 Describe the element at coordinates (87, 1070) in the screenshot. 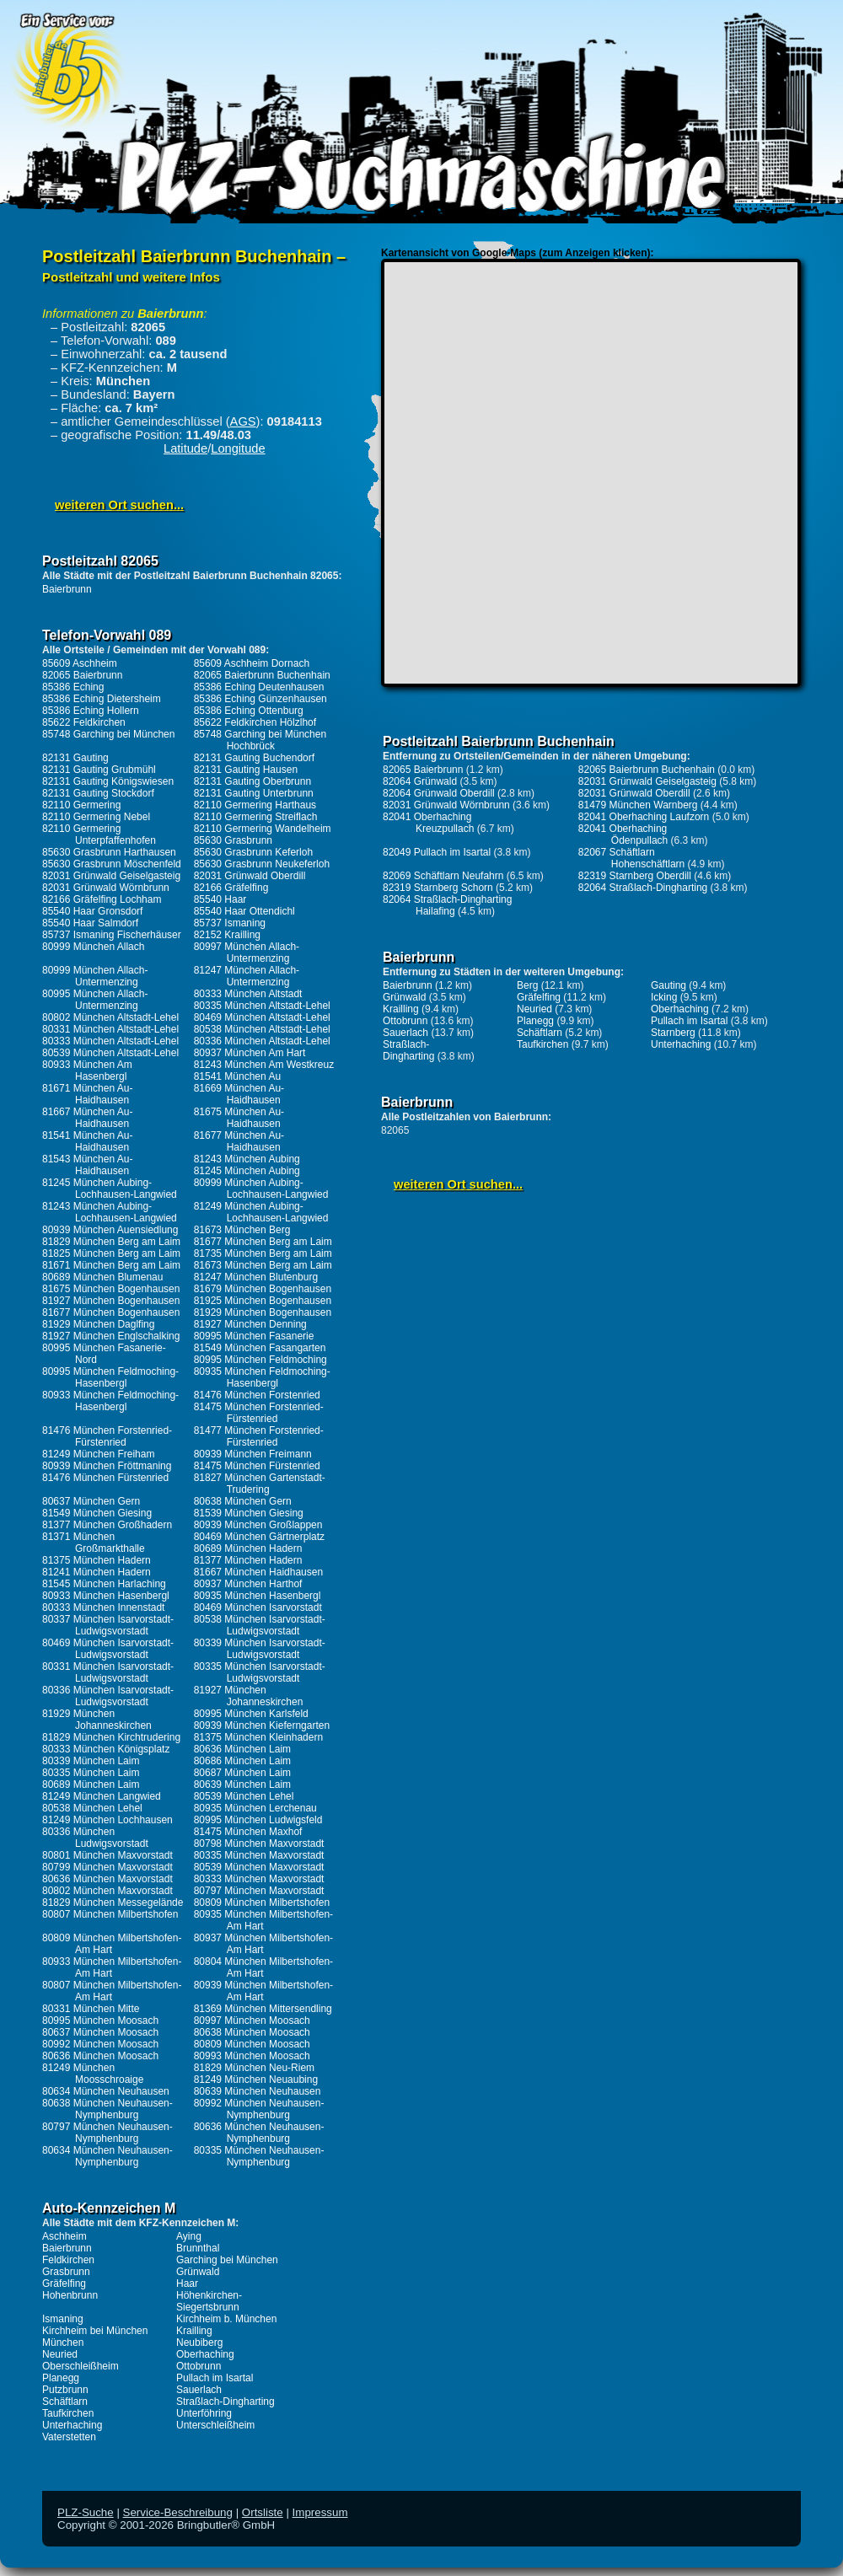

I see `80933 München Am Hasenbergl` at that location.